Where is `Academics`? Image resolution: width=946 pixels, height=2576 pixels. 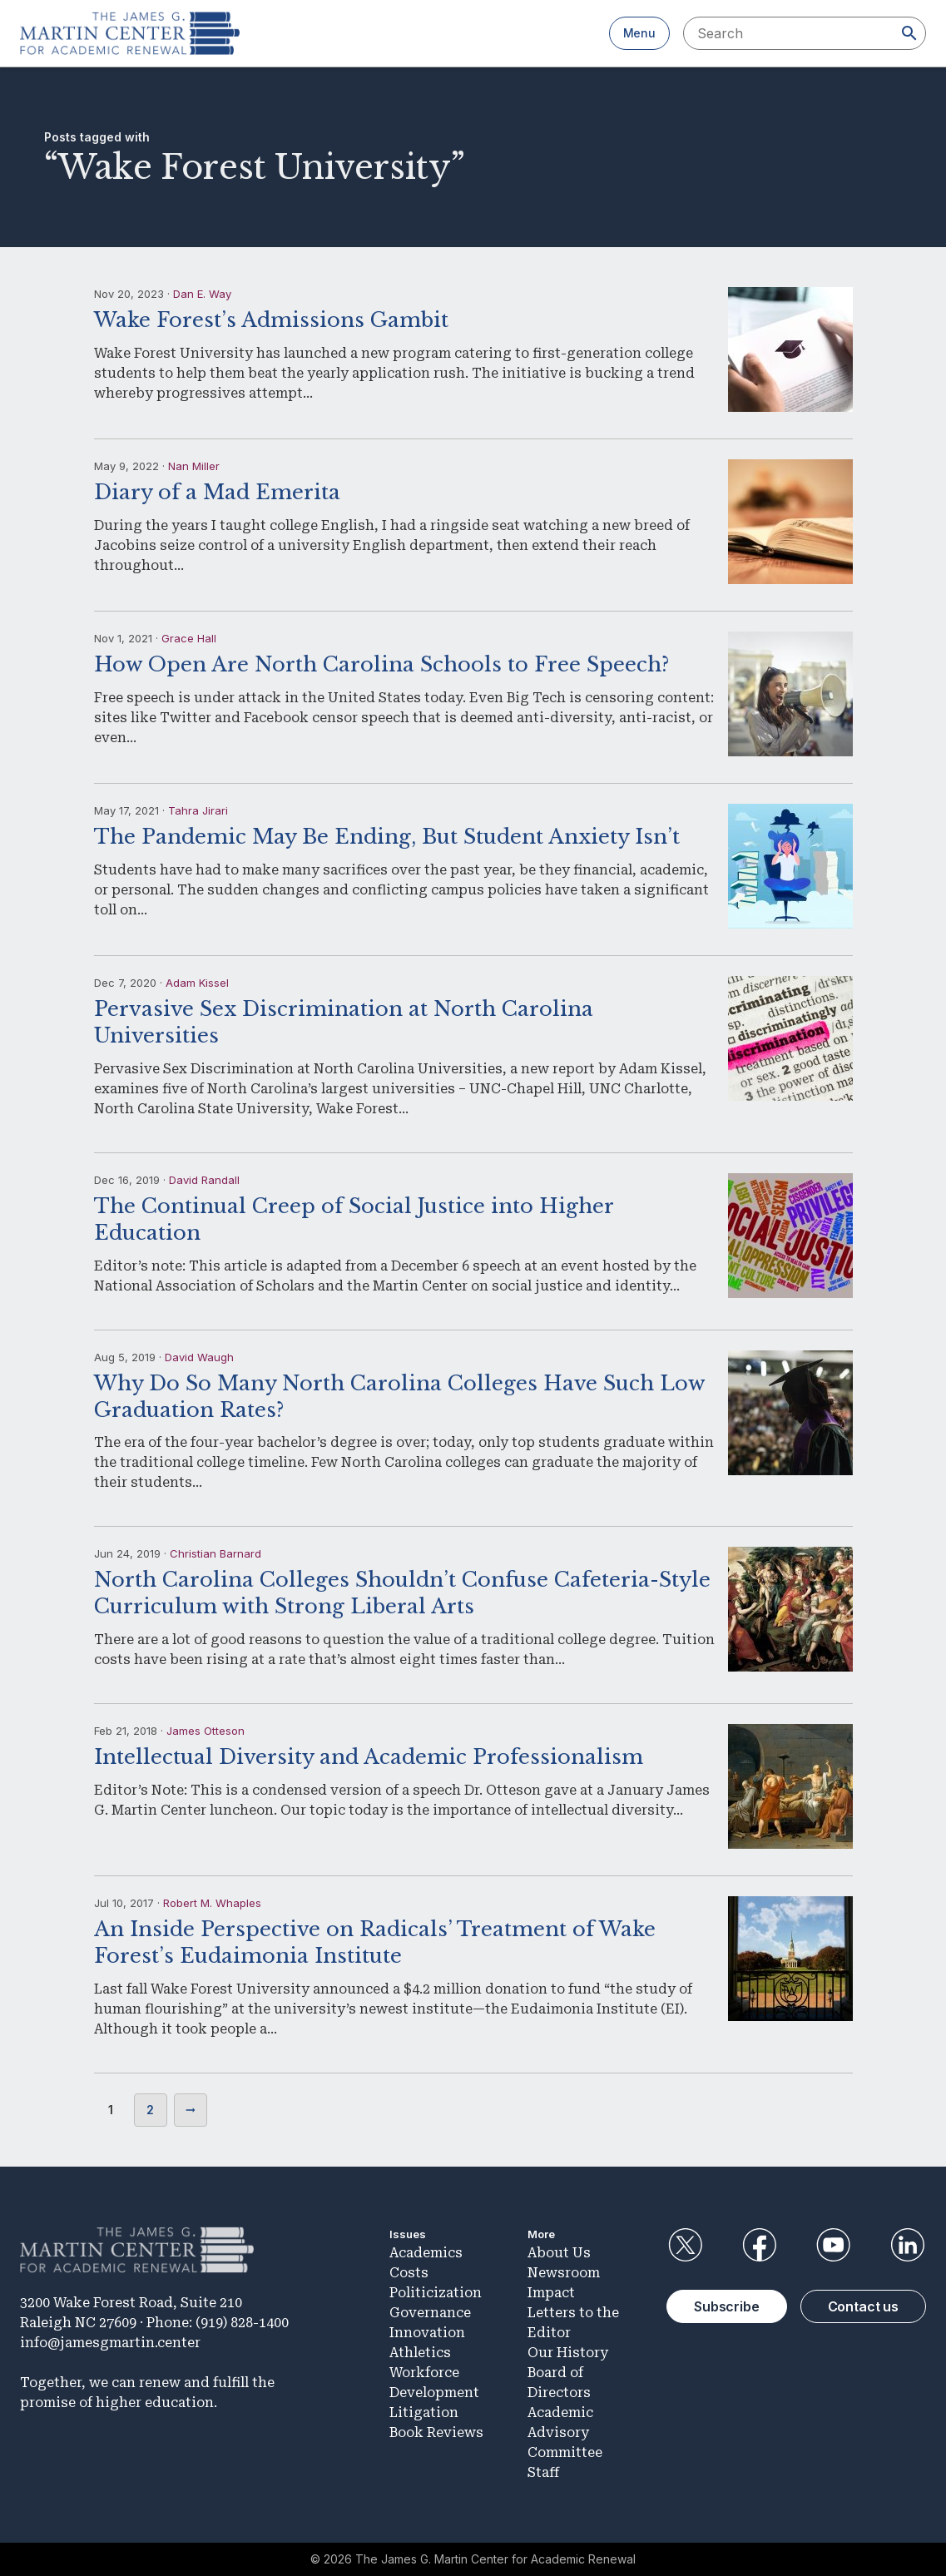
Academics is located at coordinates (426, 2253).